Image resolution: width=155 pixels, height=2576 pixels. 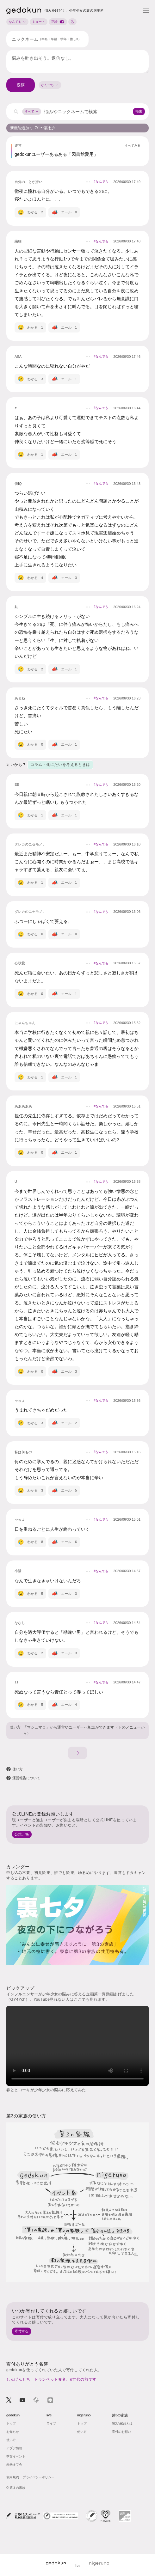 What do you see at coordinates (12, 2477) in the screenshot?
I see `利用規約` at bounding box center [12, 2477].